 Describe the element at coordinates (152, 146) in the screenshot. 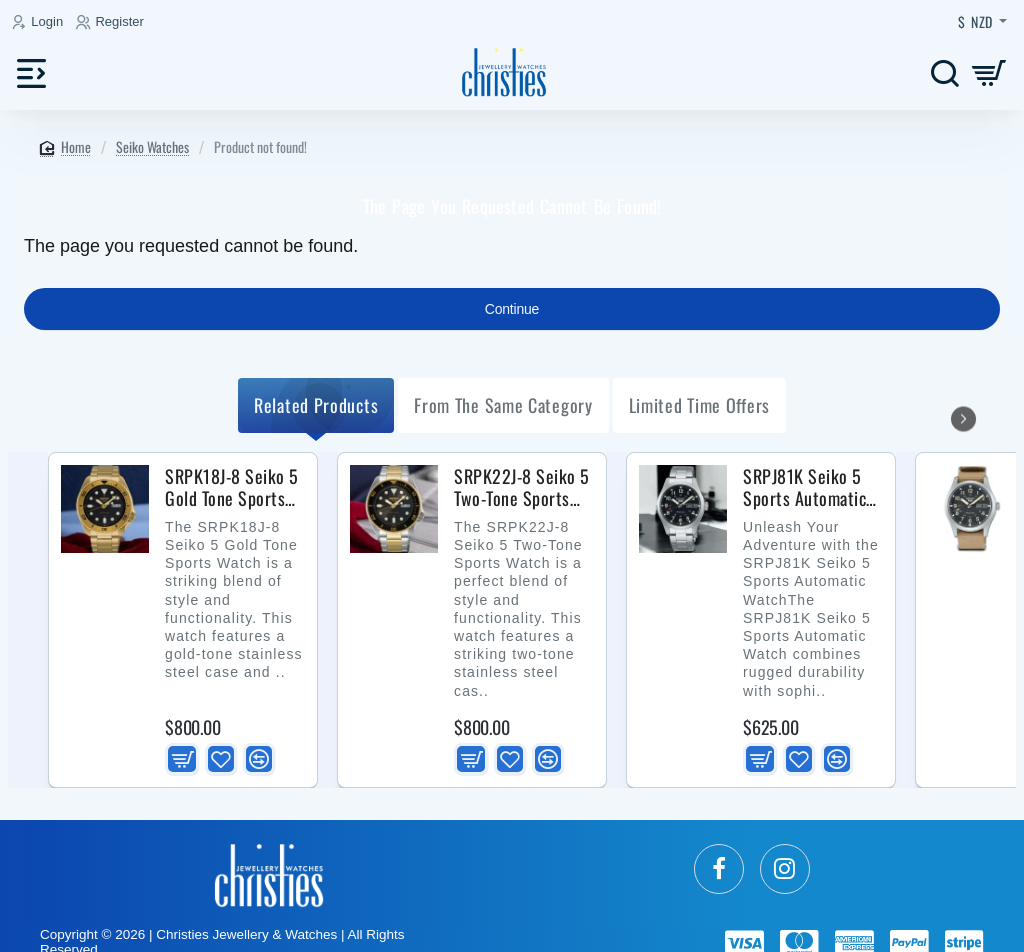

I see `Seiko Watches` at that location.